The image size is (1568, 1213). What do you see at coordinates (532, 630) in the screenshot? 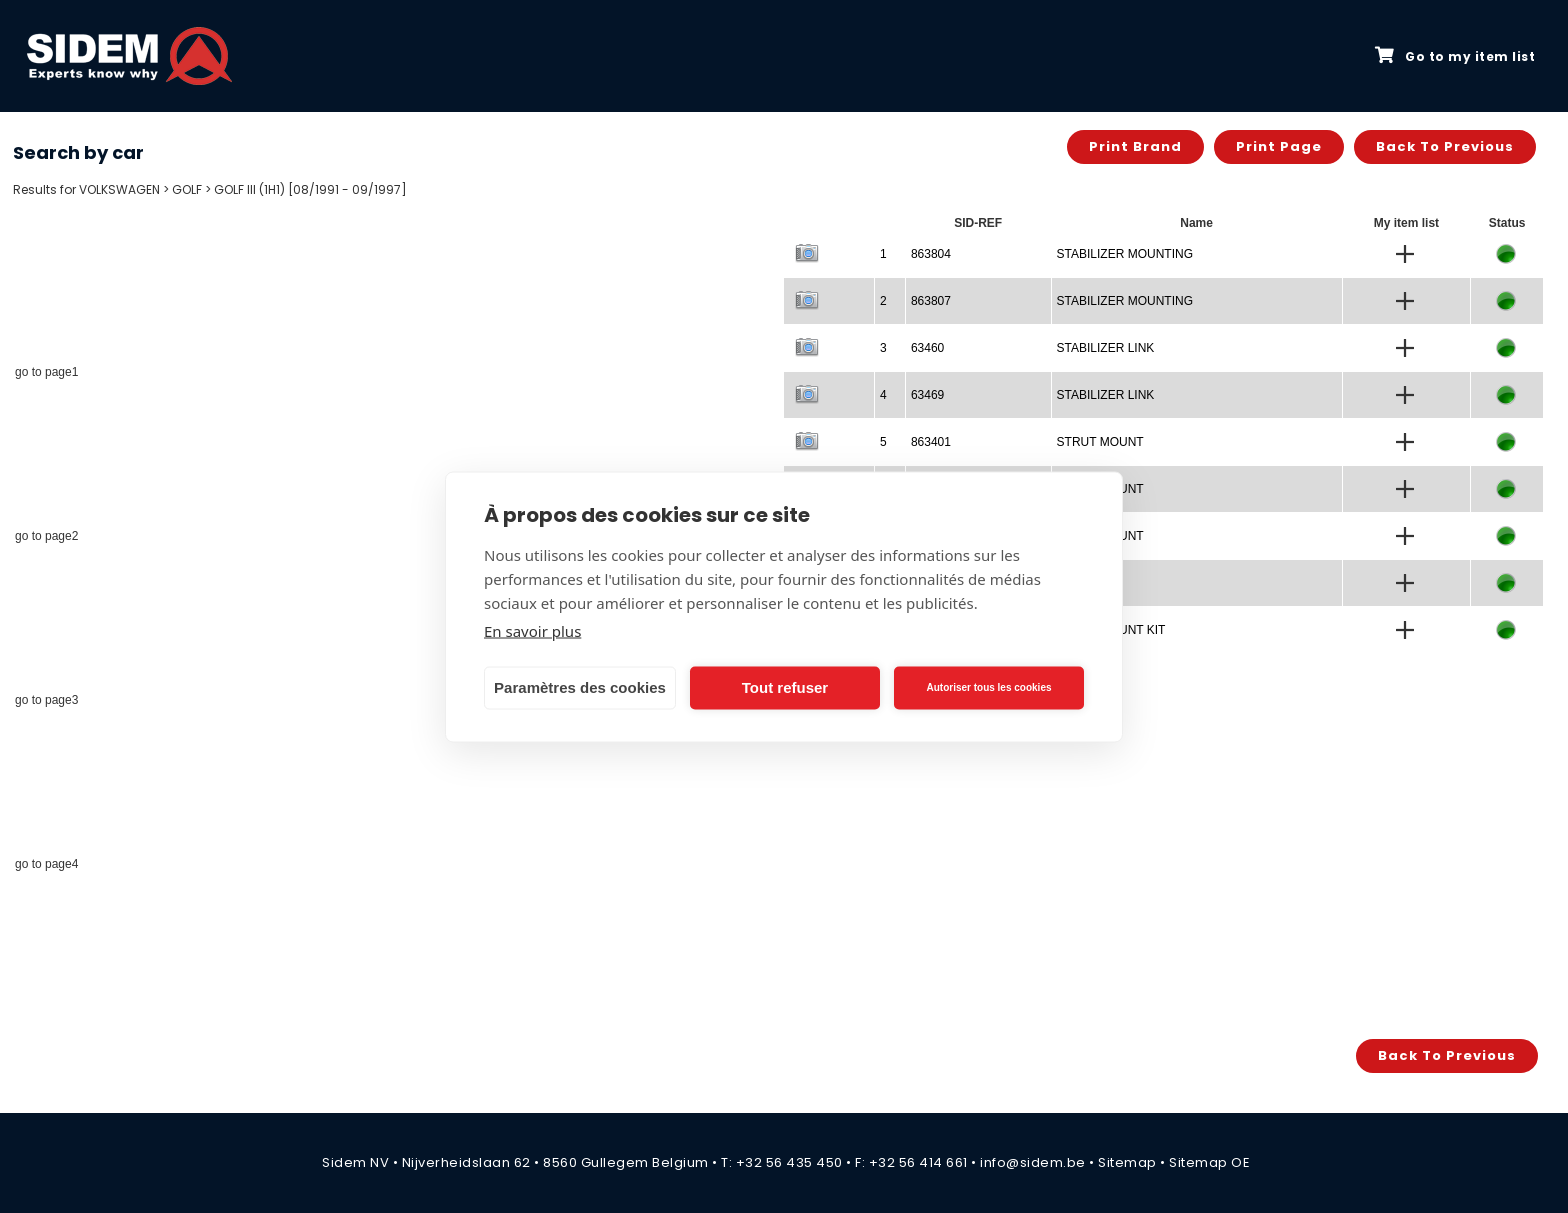
I see `En savoir plus` at bounding box center [532, 630].